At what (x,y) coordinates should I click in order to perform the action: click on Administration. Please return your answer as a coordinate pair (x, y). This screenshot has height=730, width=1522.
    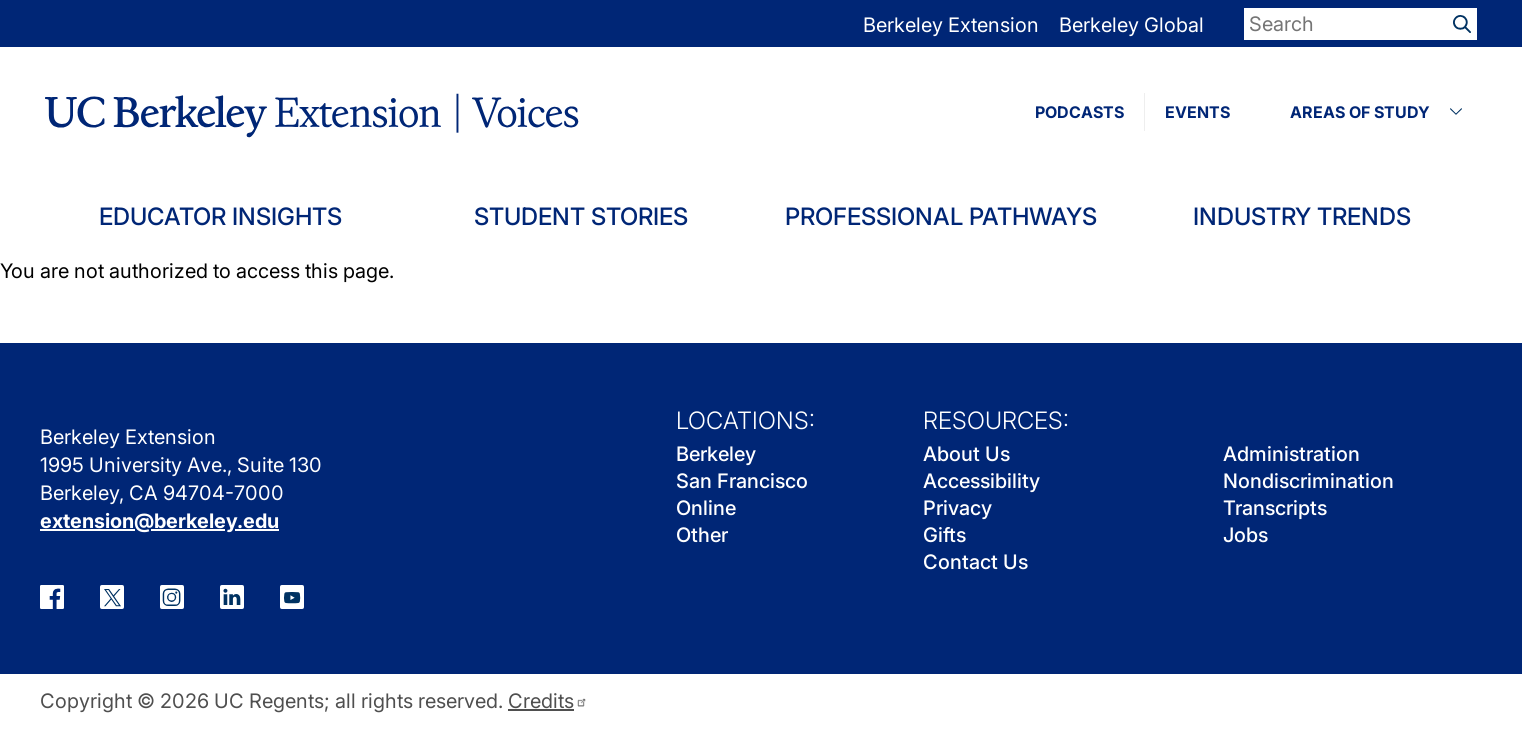
    Looking at the image, I should click on (1291, 454).